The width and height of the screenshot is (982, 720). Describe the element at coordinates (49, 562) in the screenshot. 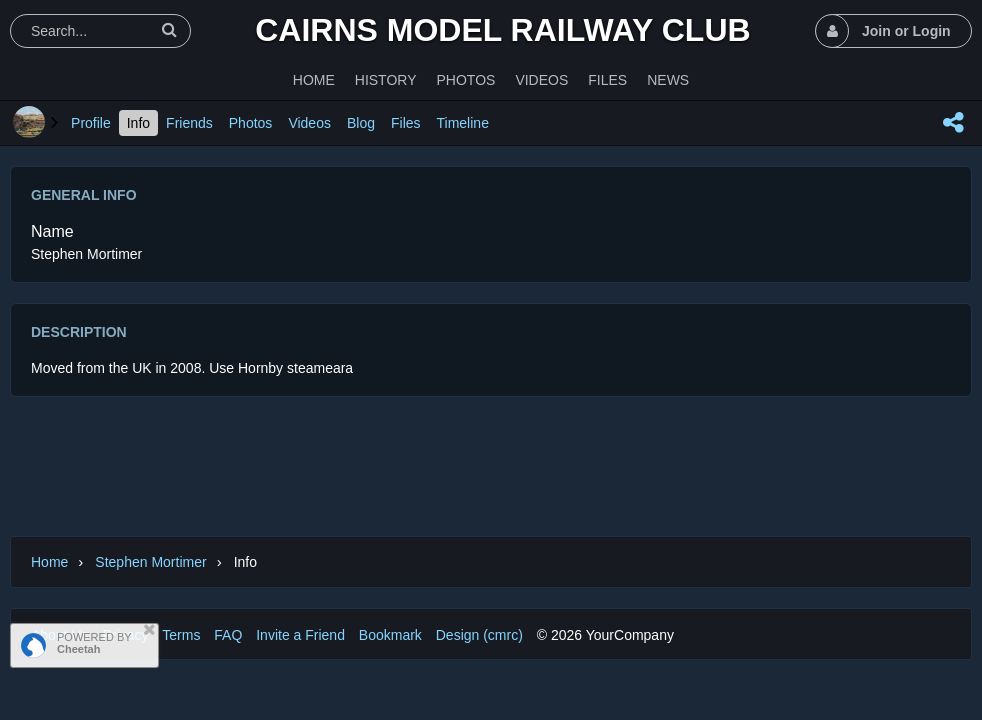

I see `Home` at that location.